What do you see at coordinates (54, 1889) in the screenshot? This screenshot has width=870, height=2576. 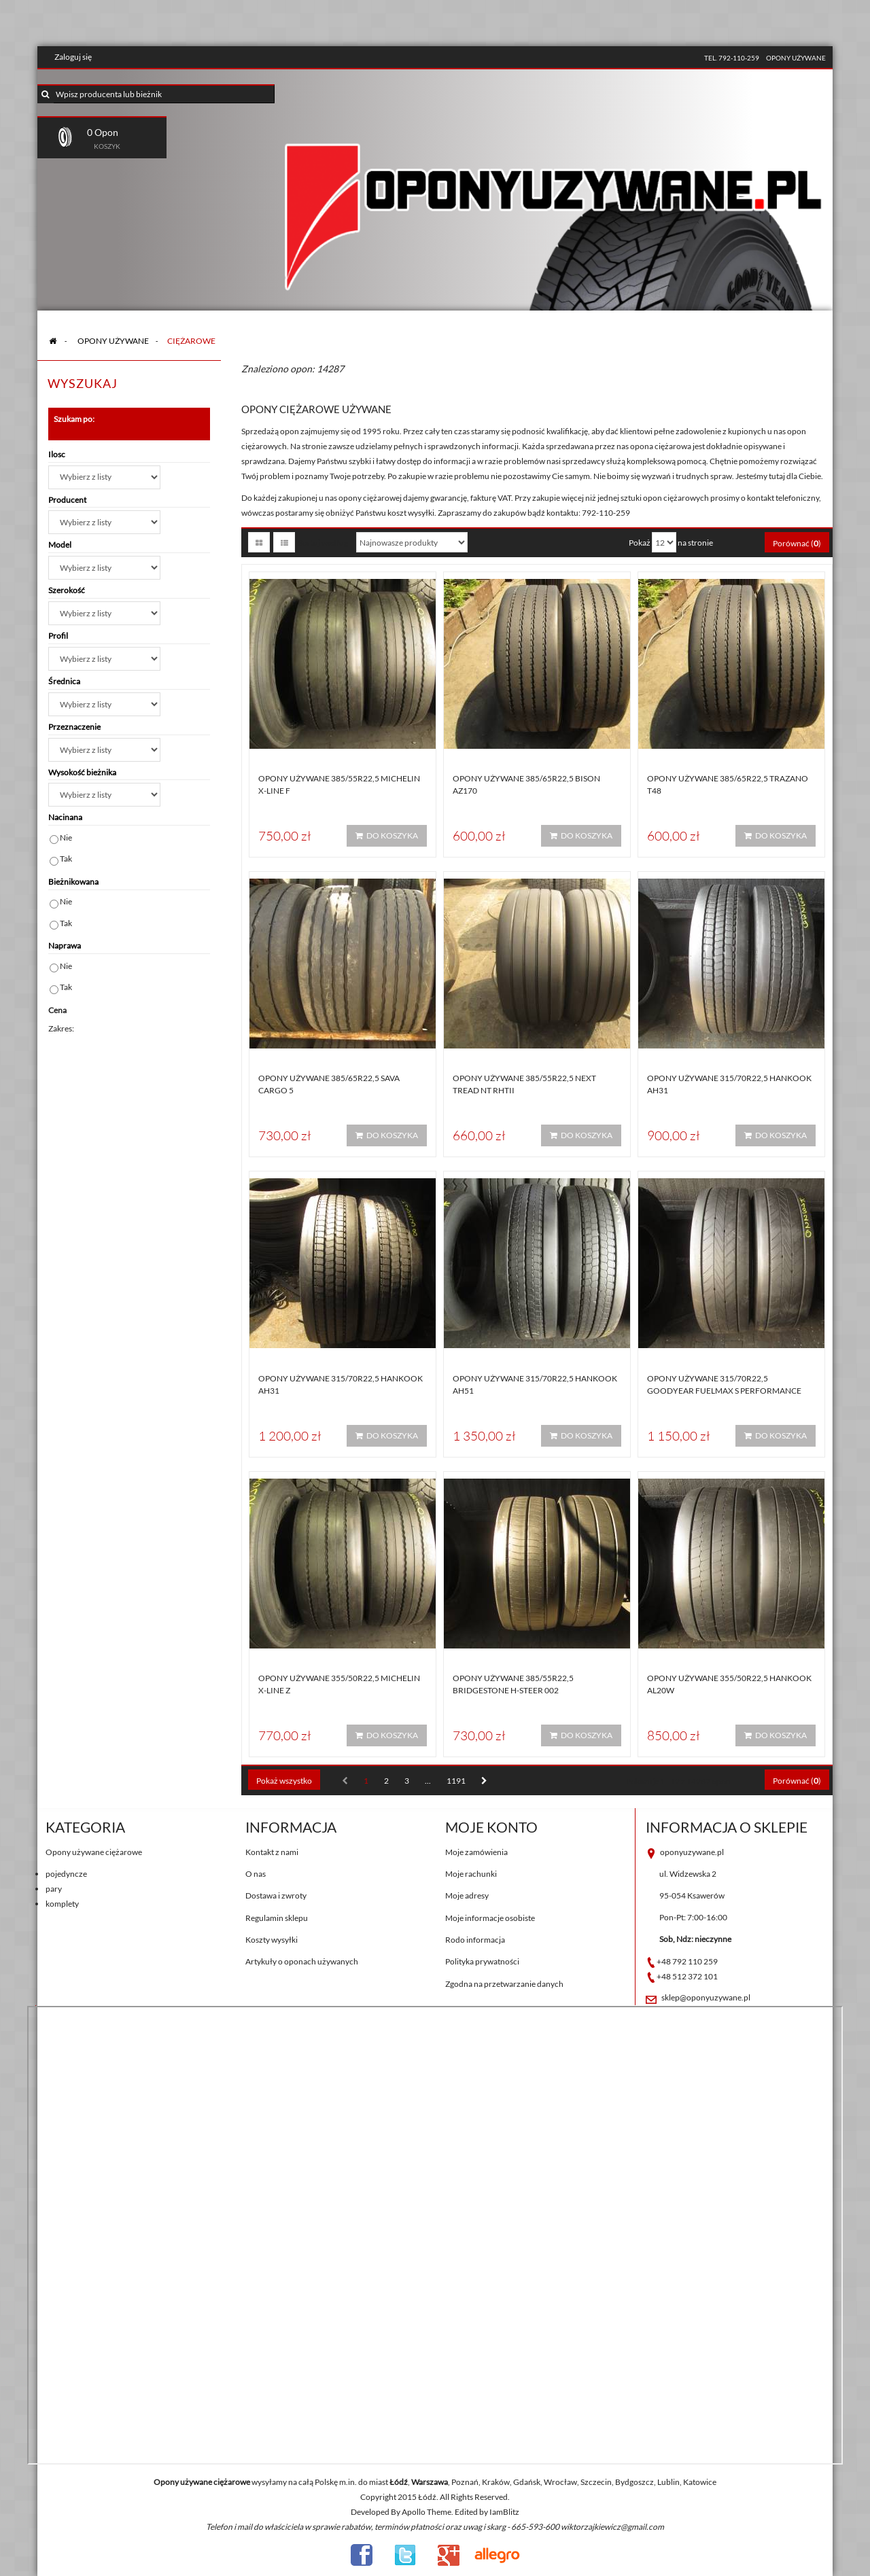 I see `pary` at bounding box center [54, 1889].